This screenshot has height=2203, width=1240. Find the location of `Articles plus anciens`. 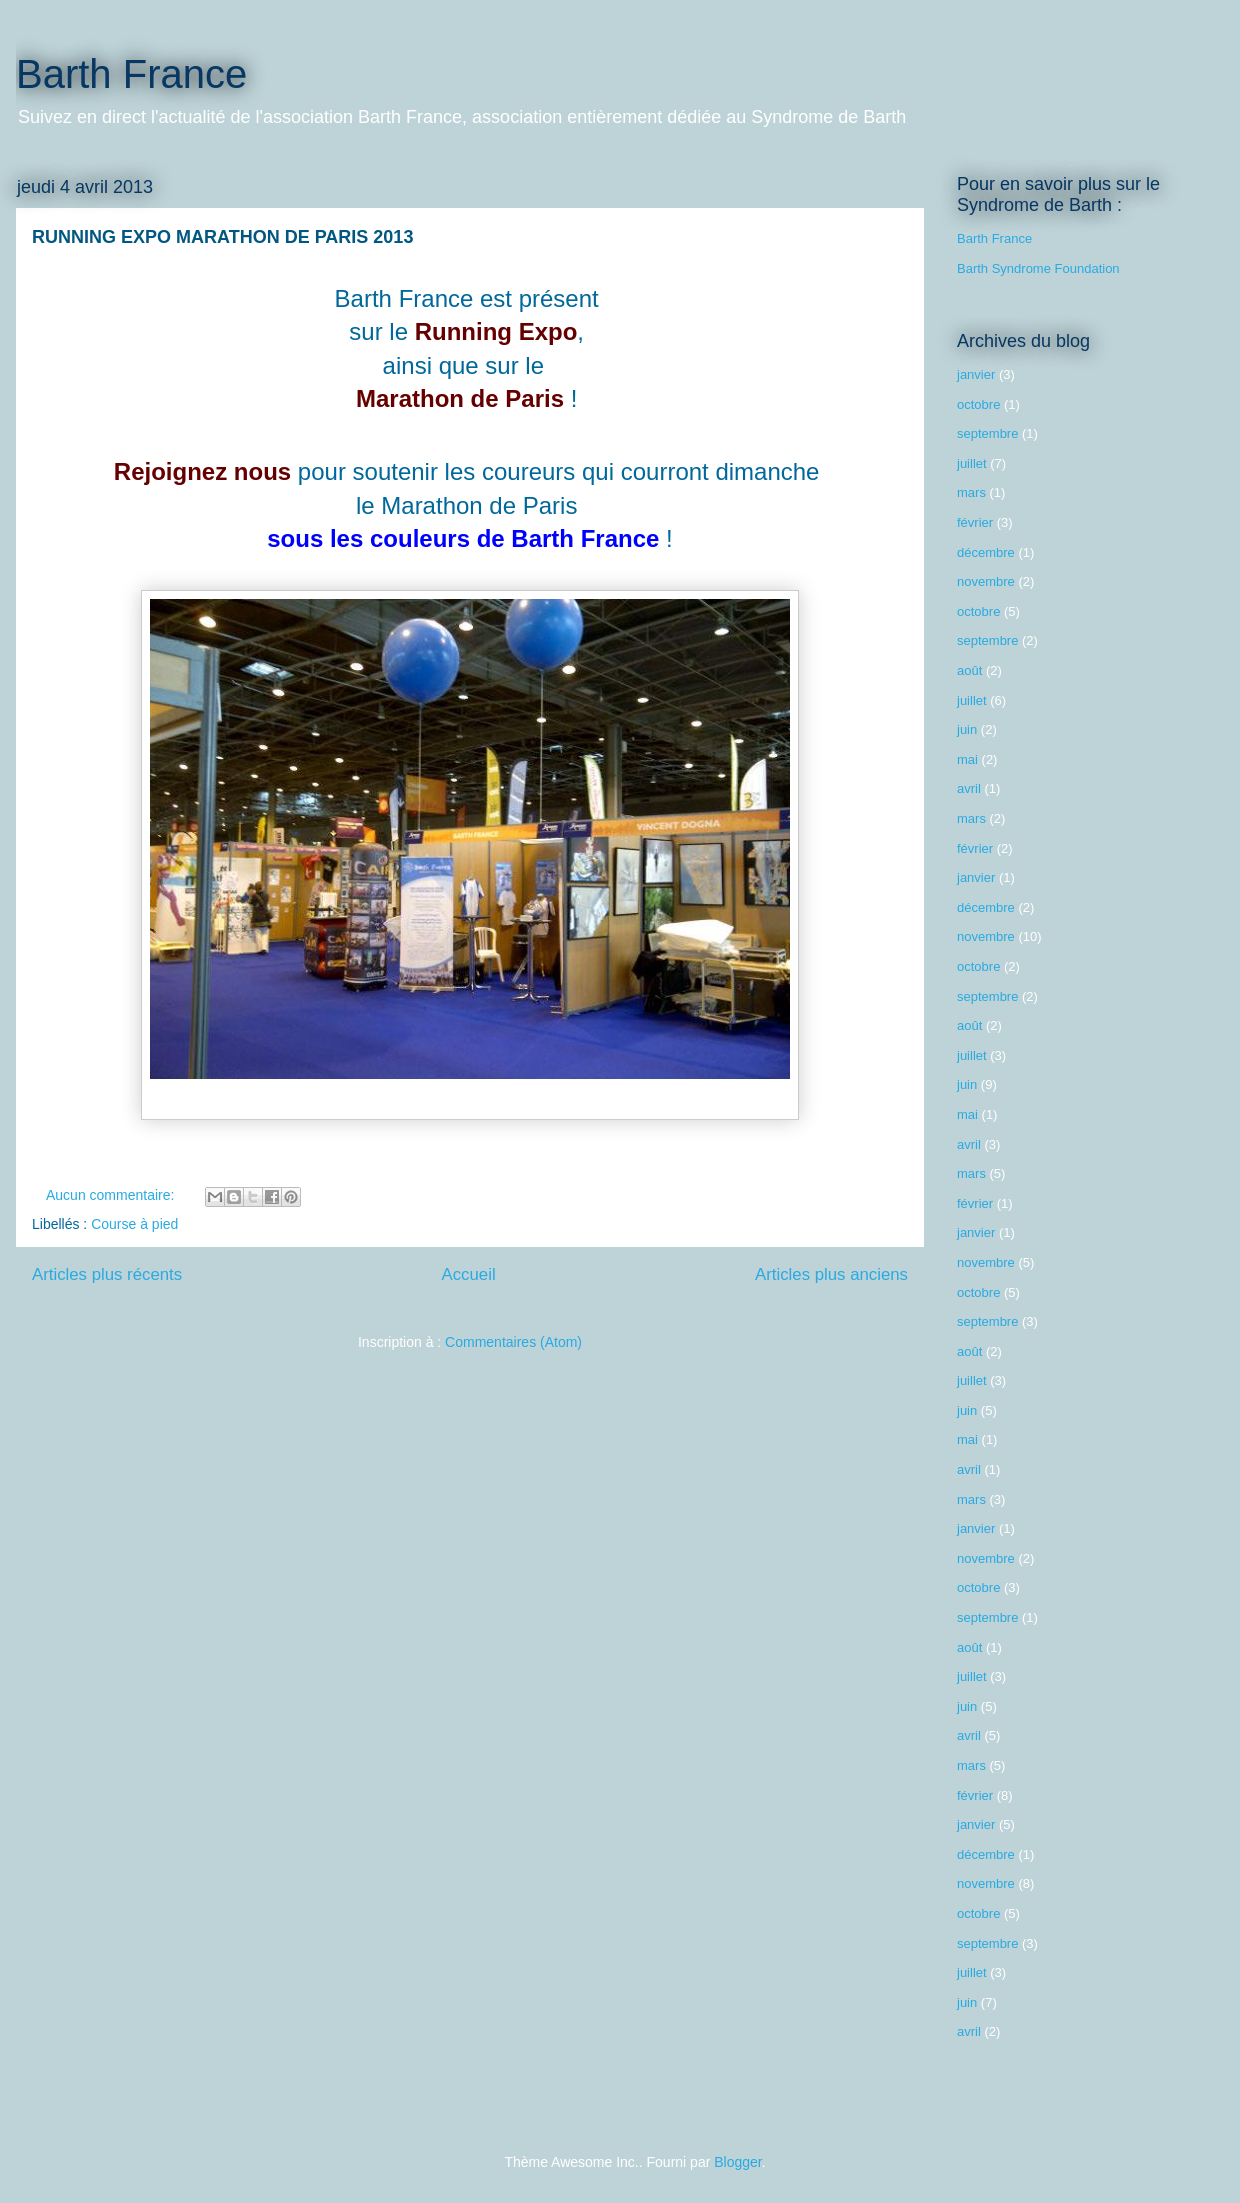

Articles plus anciens is located at coordinates (831, 1274).